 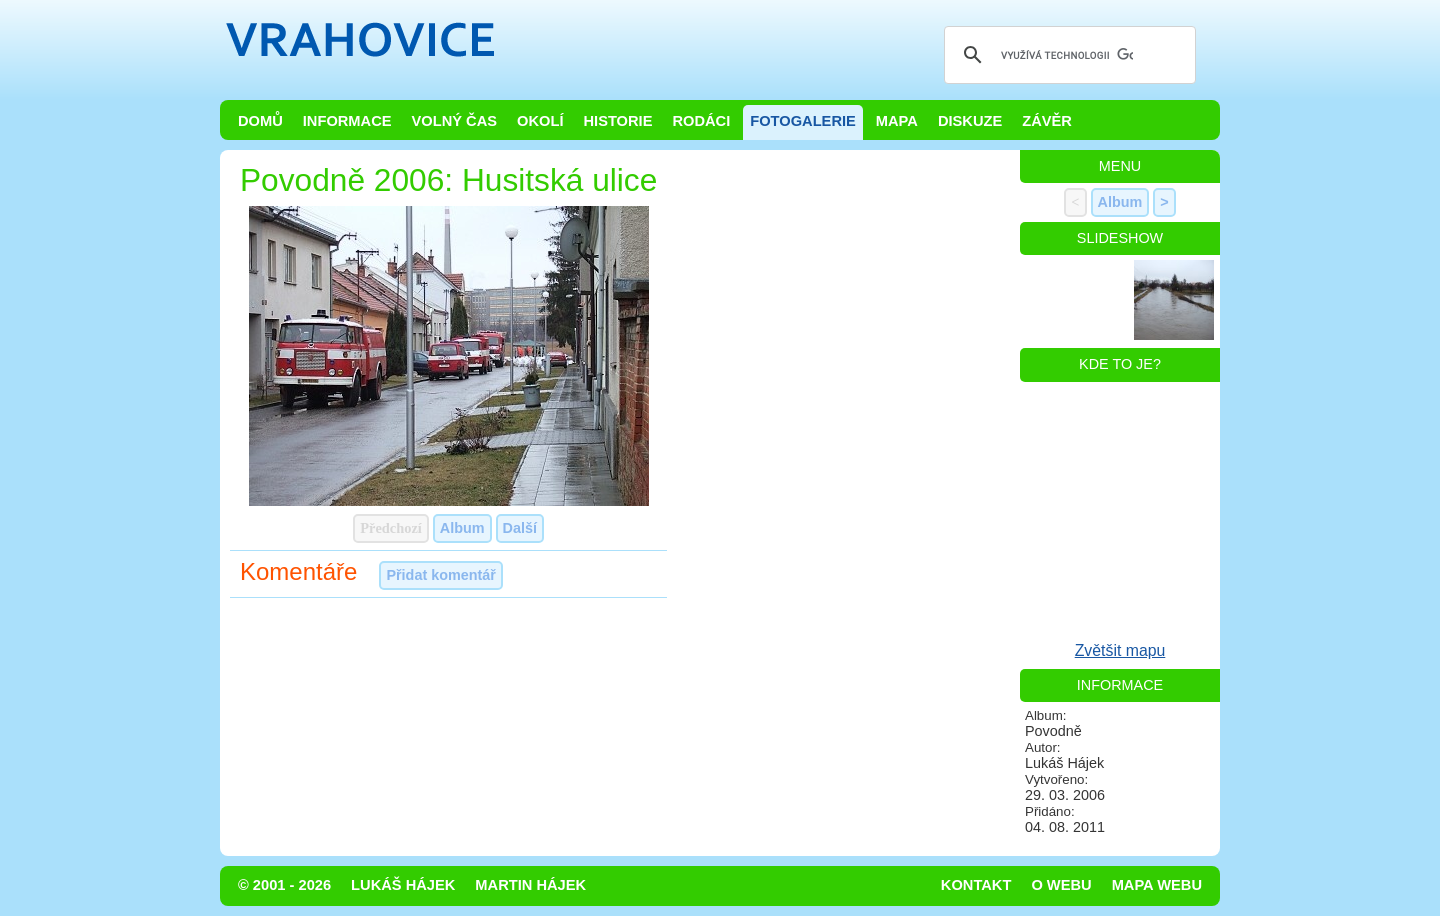 What do you see at coordinates (403, 885) in the screenshot?
I see `Lukáš Hájek` at bounding box center [403, 885].